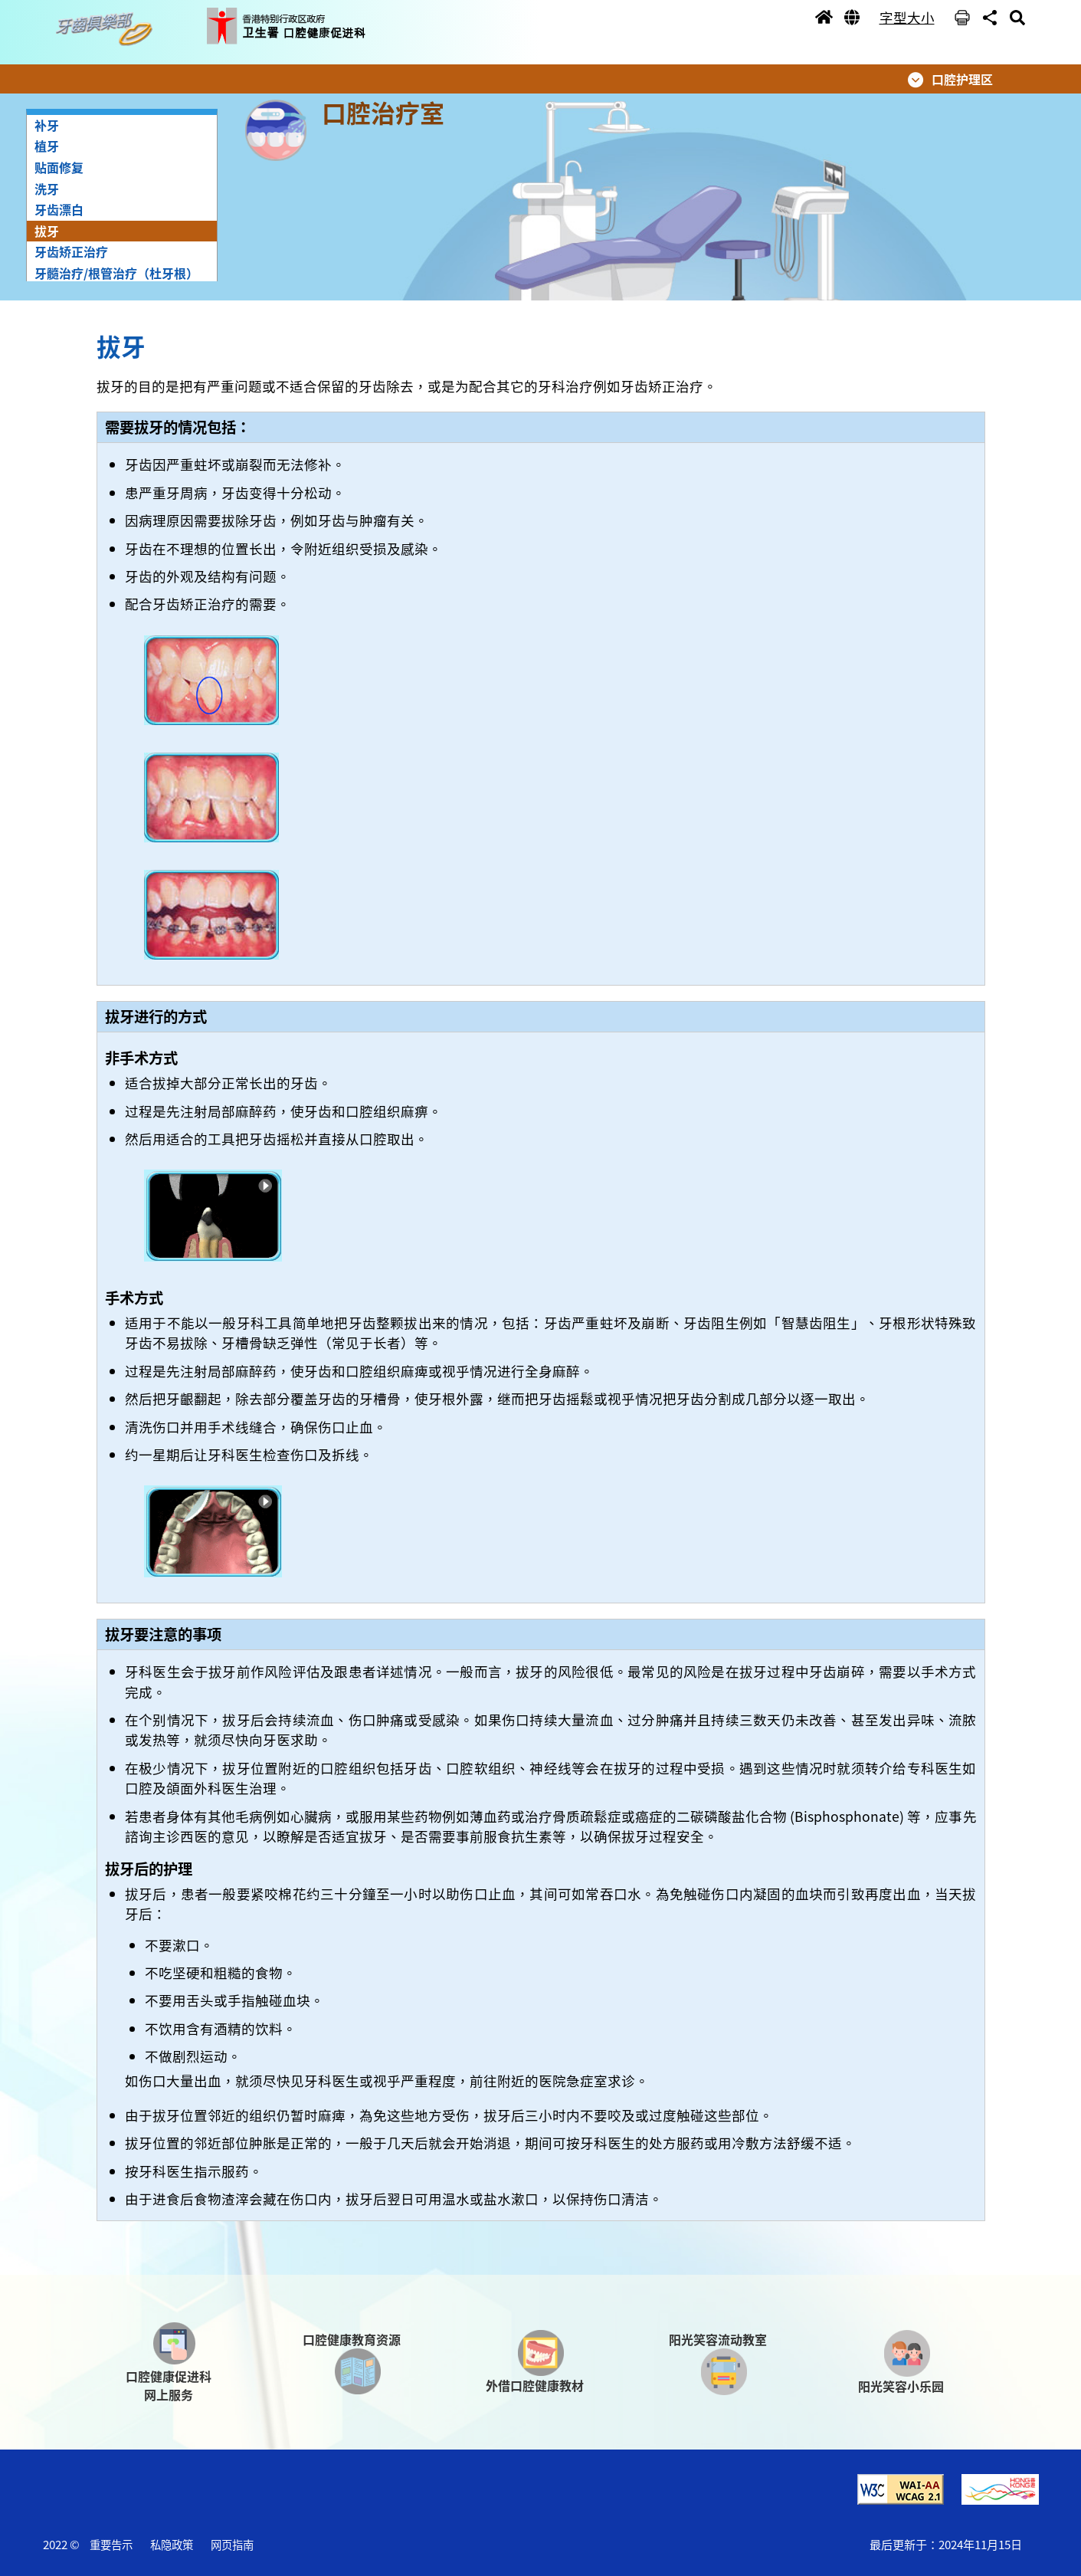 This screenshot has width=1081, height=2576. What do you see at coordinates (46, 125) in the screenshot?
I see `补牙 [button]` at bounding box center [46, 125].